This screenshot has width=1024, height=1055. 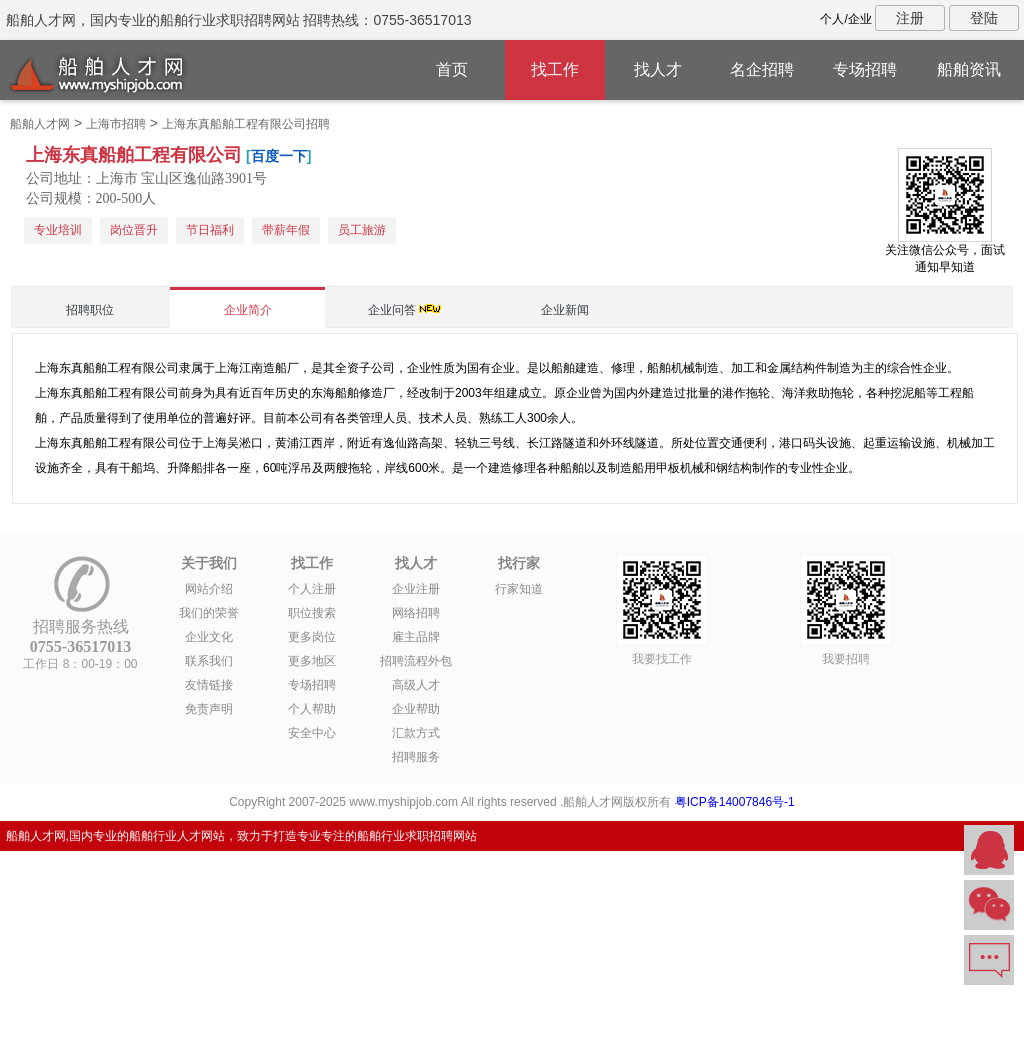 What do you see at coordinates (209, 709) in the screenshot?
I see `免责声明` at bounding box center [209, 709].